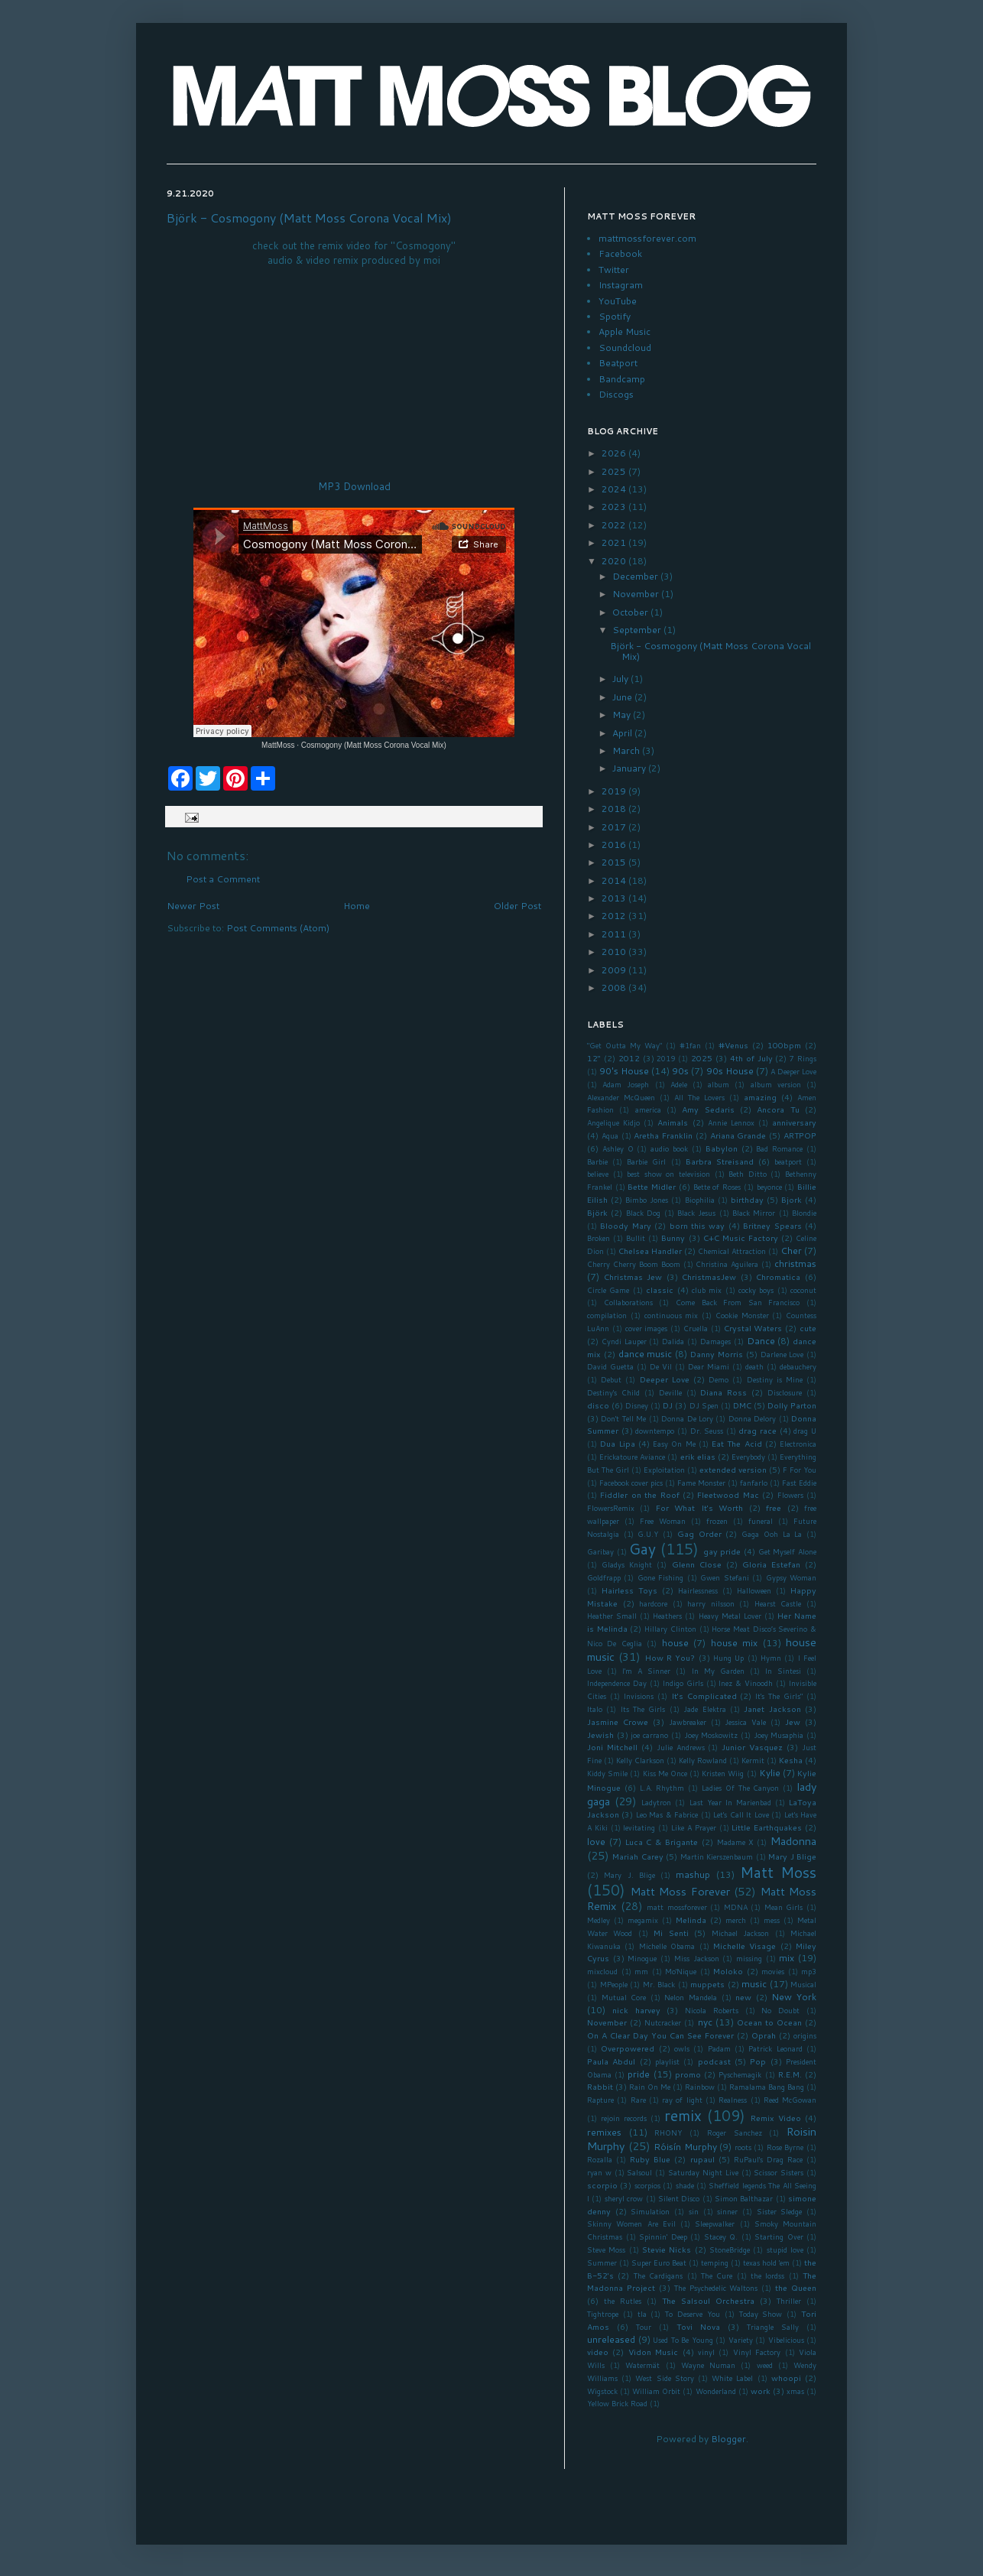  Describe the element at coordinates (808, 1971) in the screenshot. I see `mp3` at that location.